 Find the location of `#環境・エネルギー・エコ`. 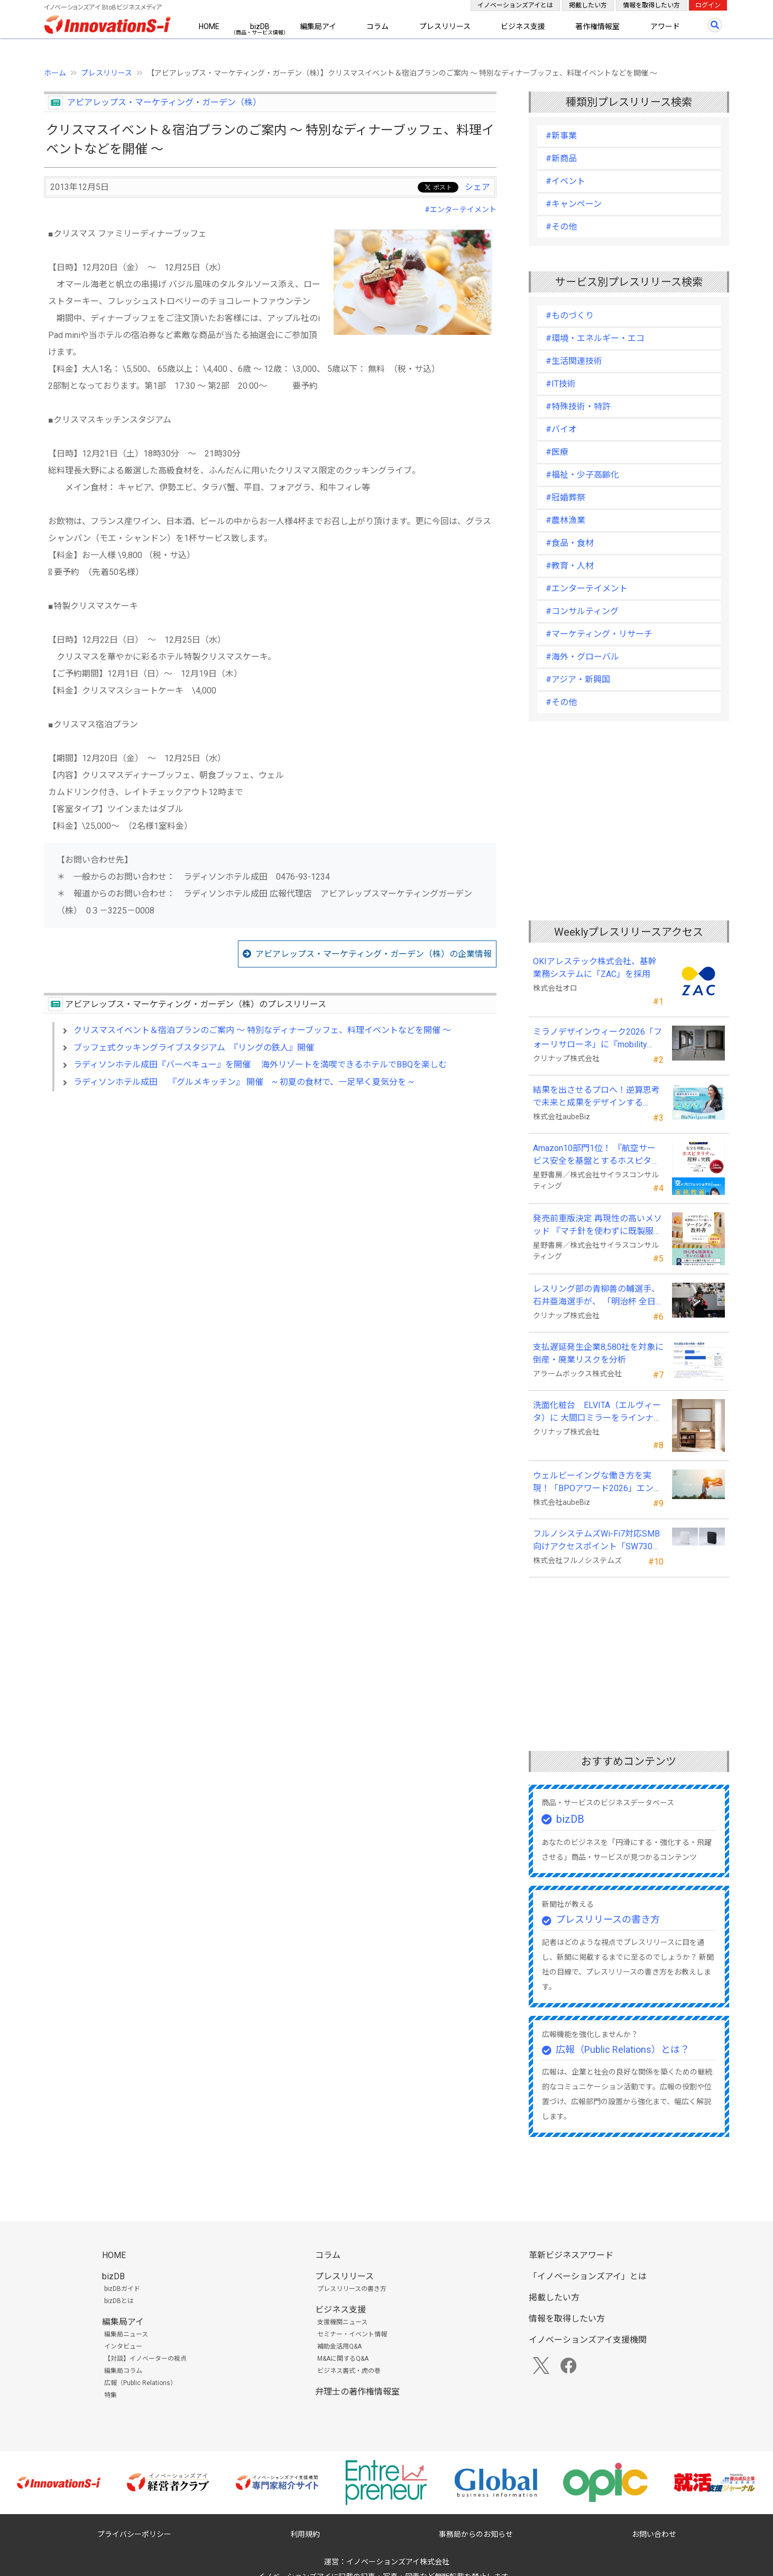

#環境・エネルギー・エコ is located at coordinates (595, 338).